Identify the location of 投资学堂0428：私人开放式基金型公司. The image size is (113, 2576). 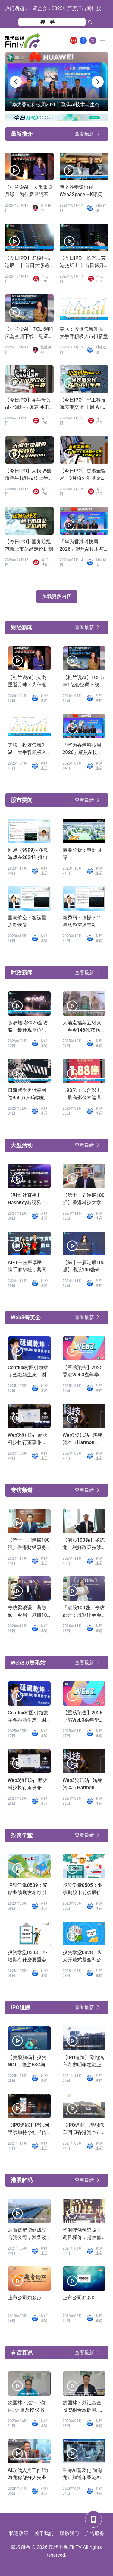
(82, 1957).